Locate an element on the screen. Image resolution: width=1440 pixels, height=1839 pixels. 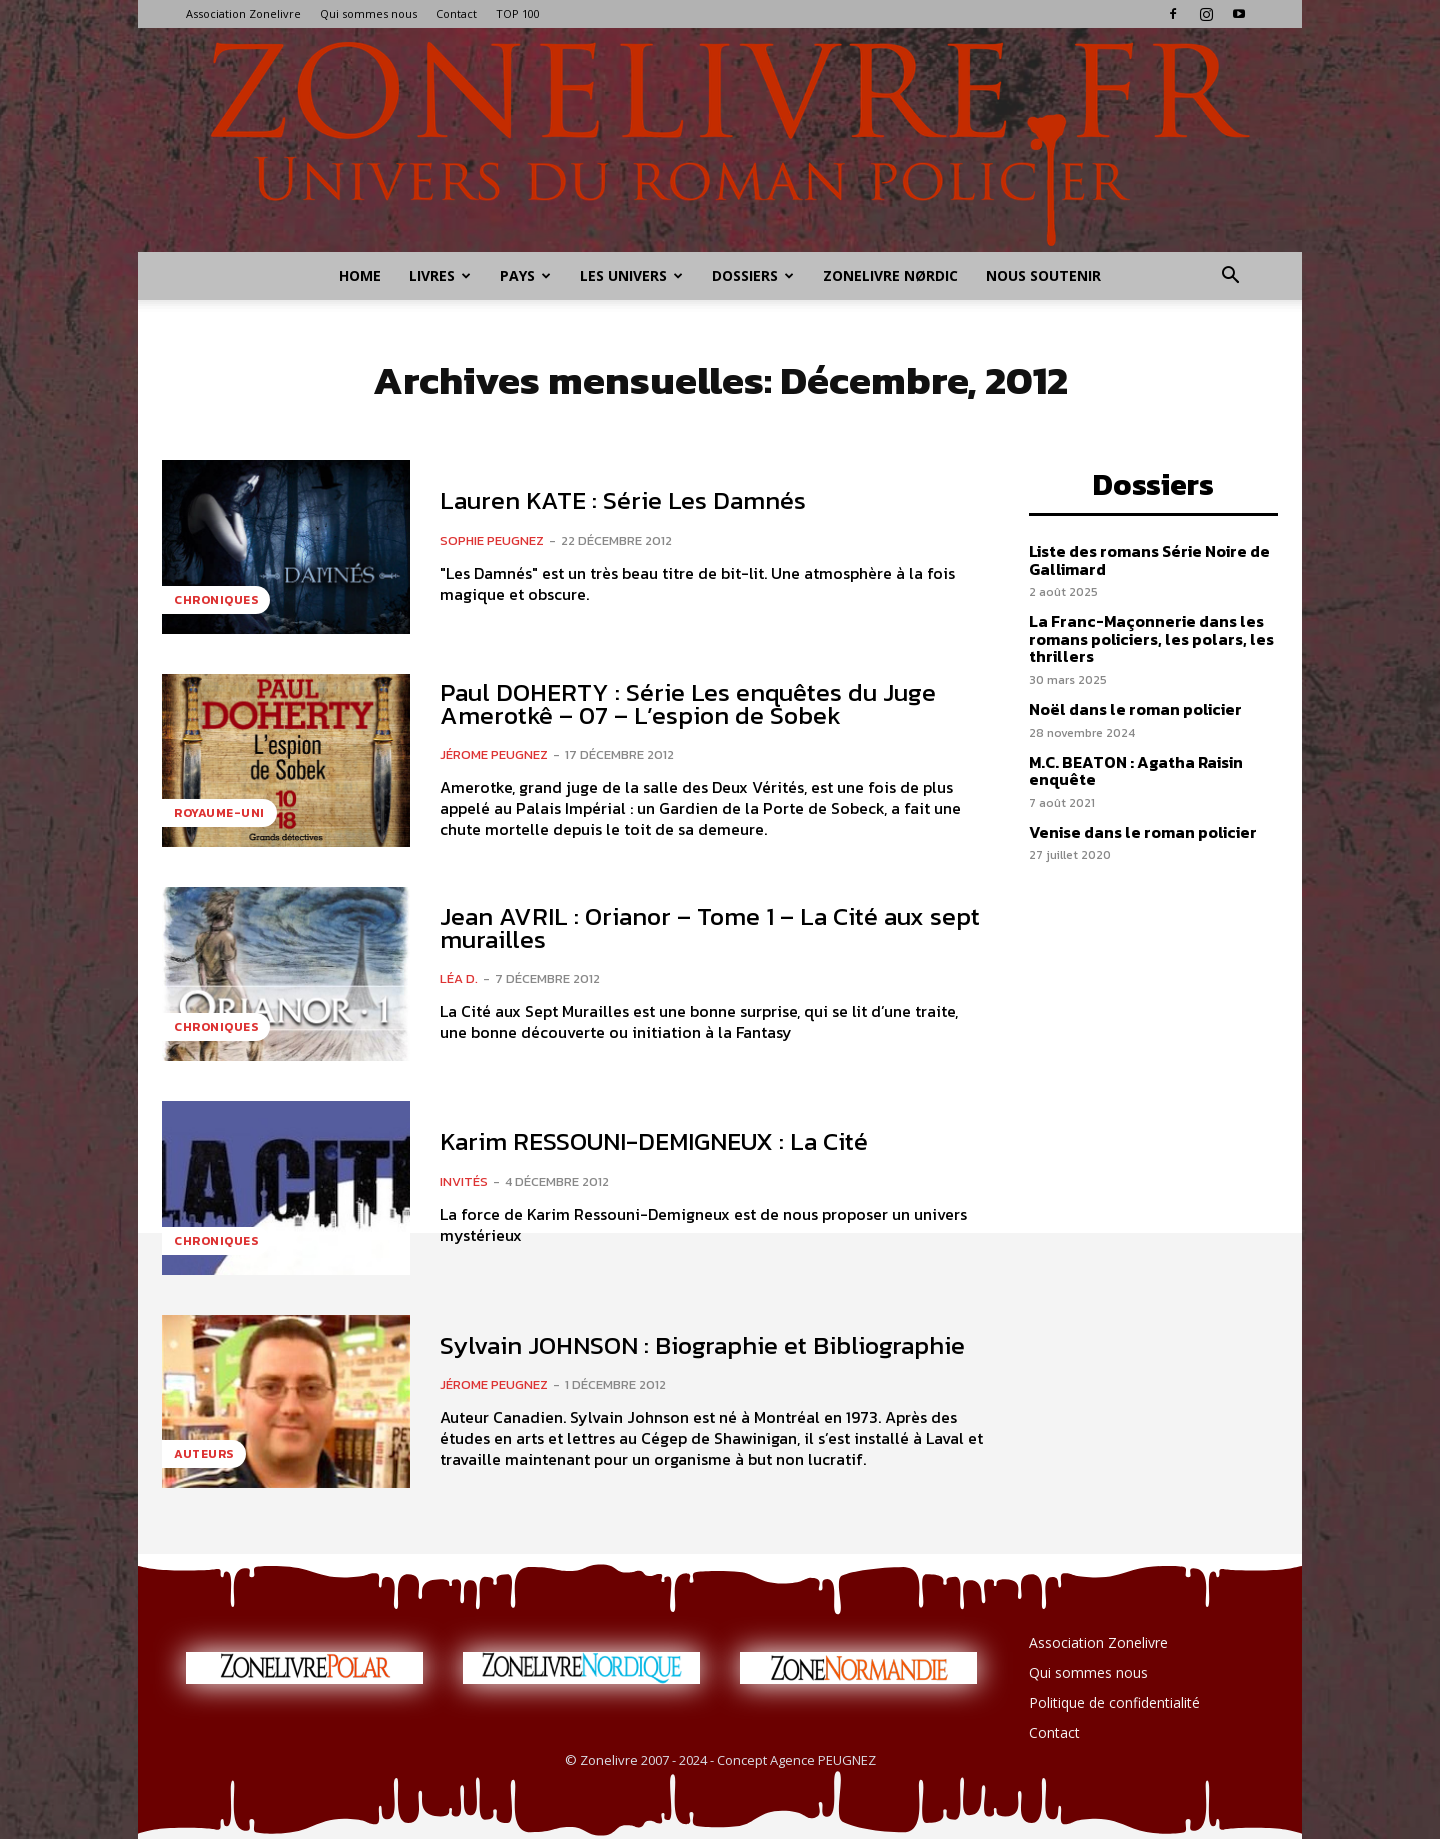
Invités is located at coordinates (464, 1181).